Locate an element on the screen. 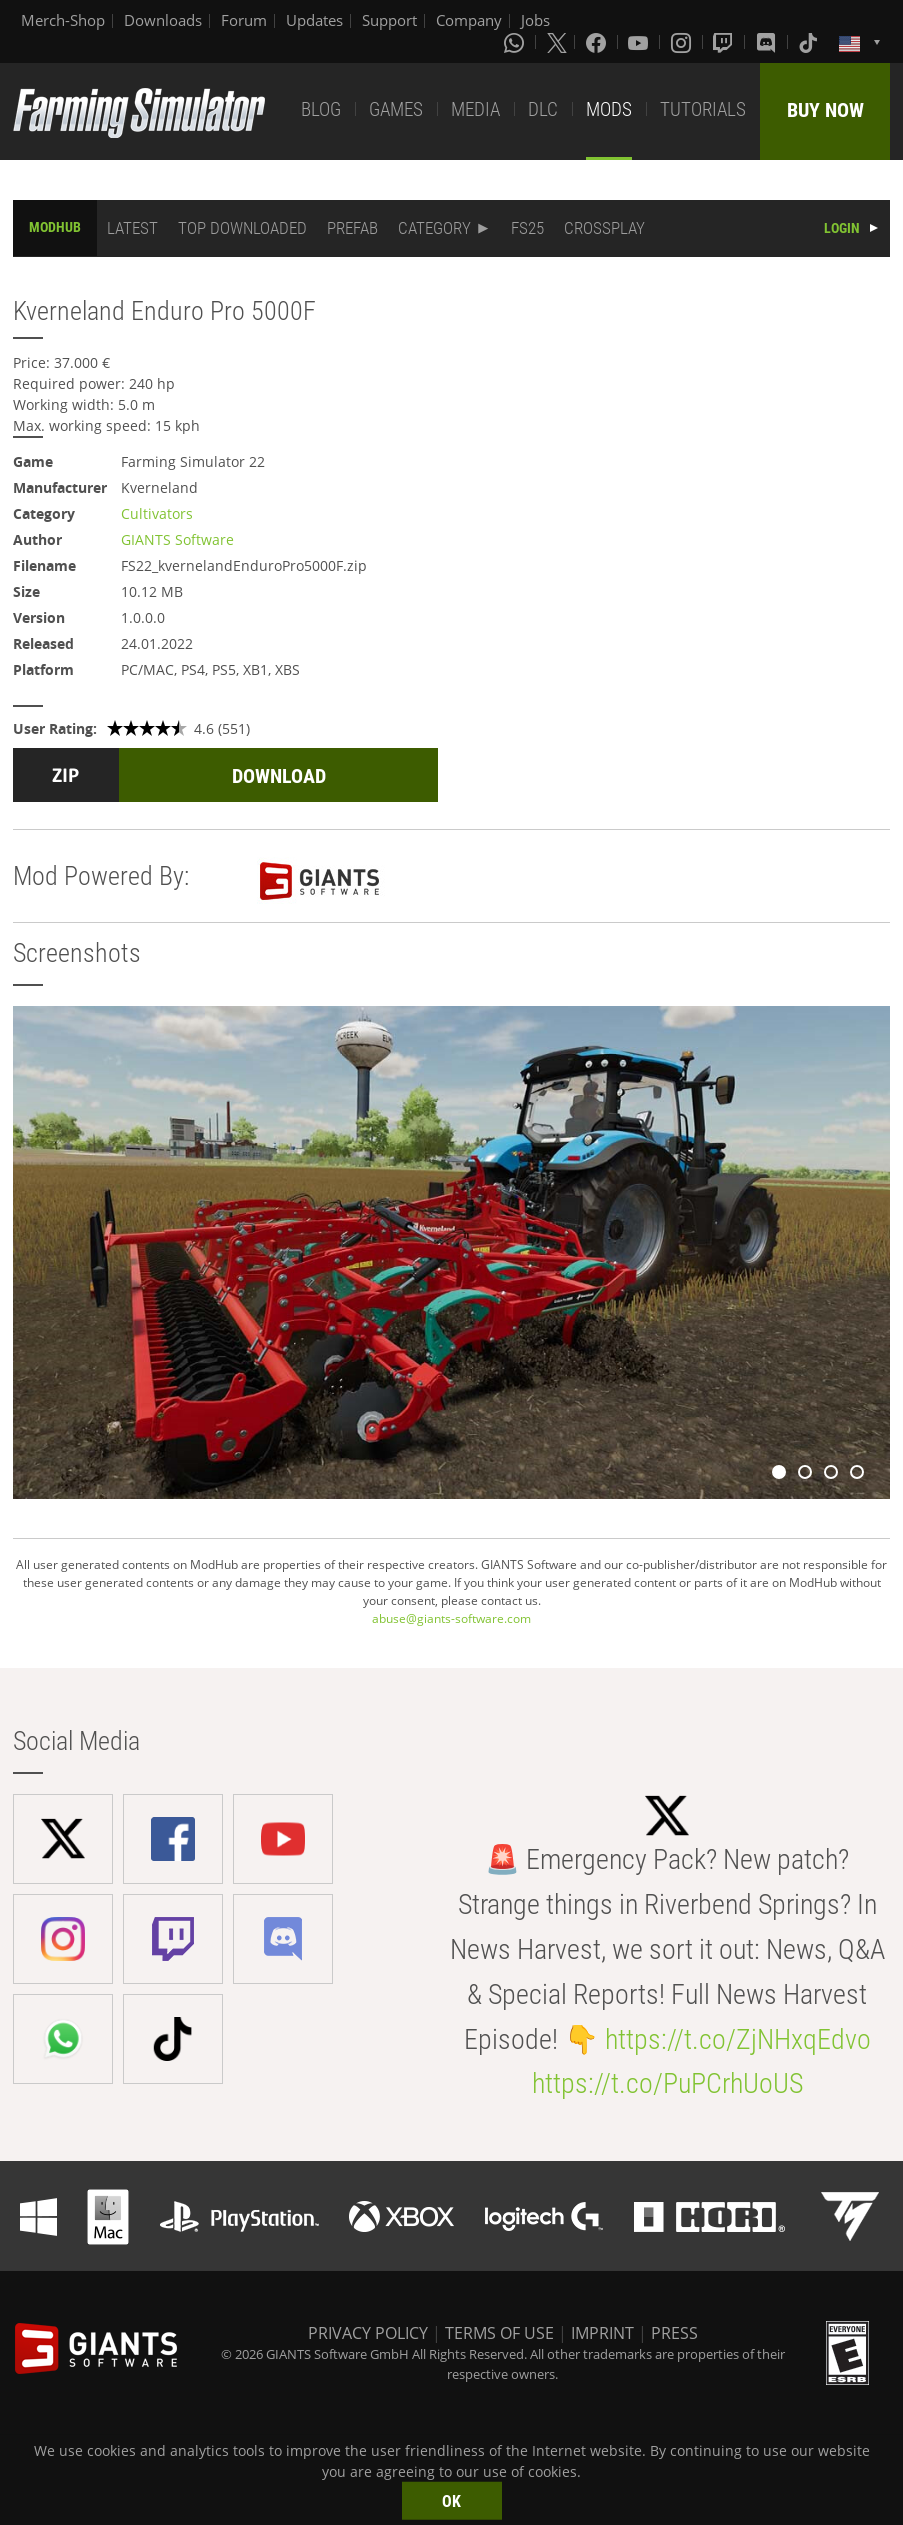 Image resolution: width=903 pixels, height=2525 pixels. DOWNLOAD is located at coordinates (279, 776).